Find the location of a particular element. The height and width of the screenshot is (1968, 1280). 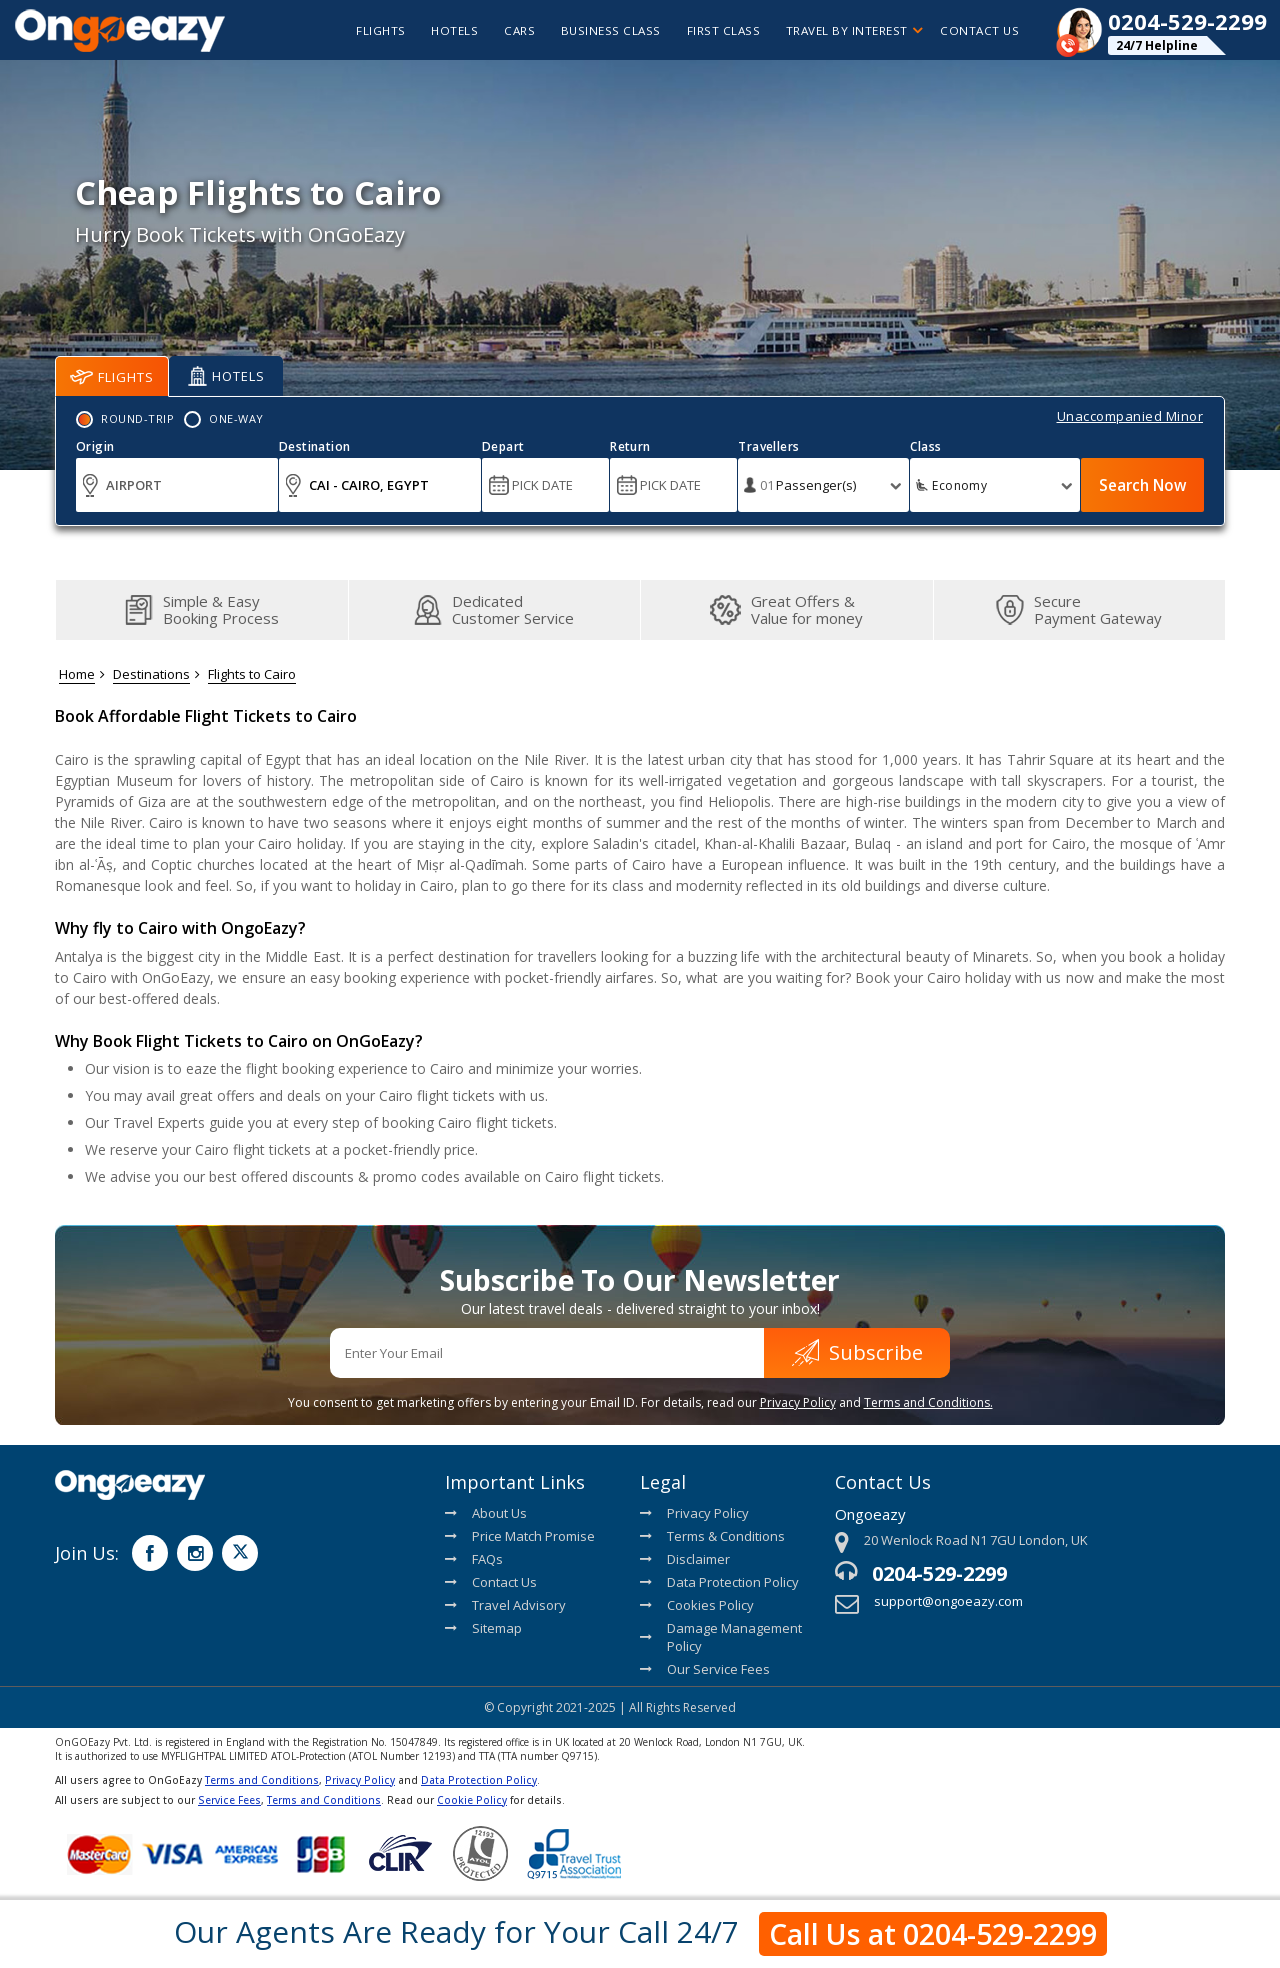

Hotels is located at coordinates (226, 376).